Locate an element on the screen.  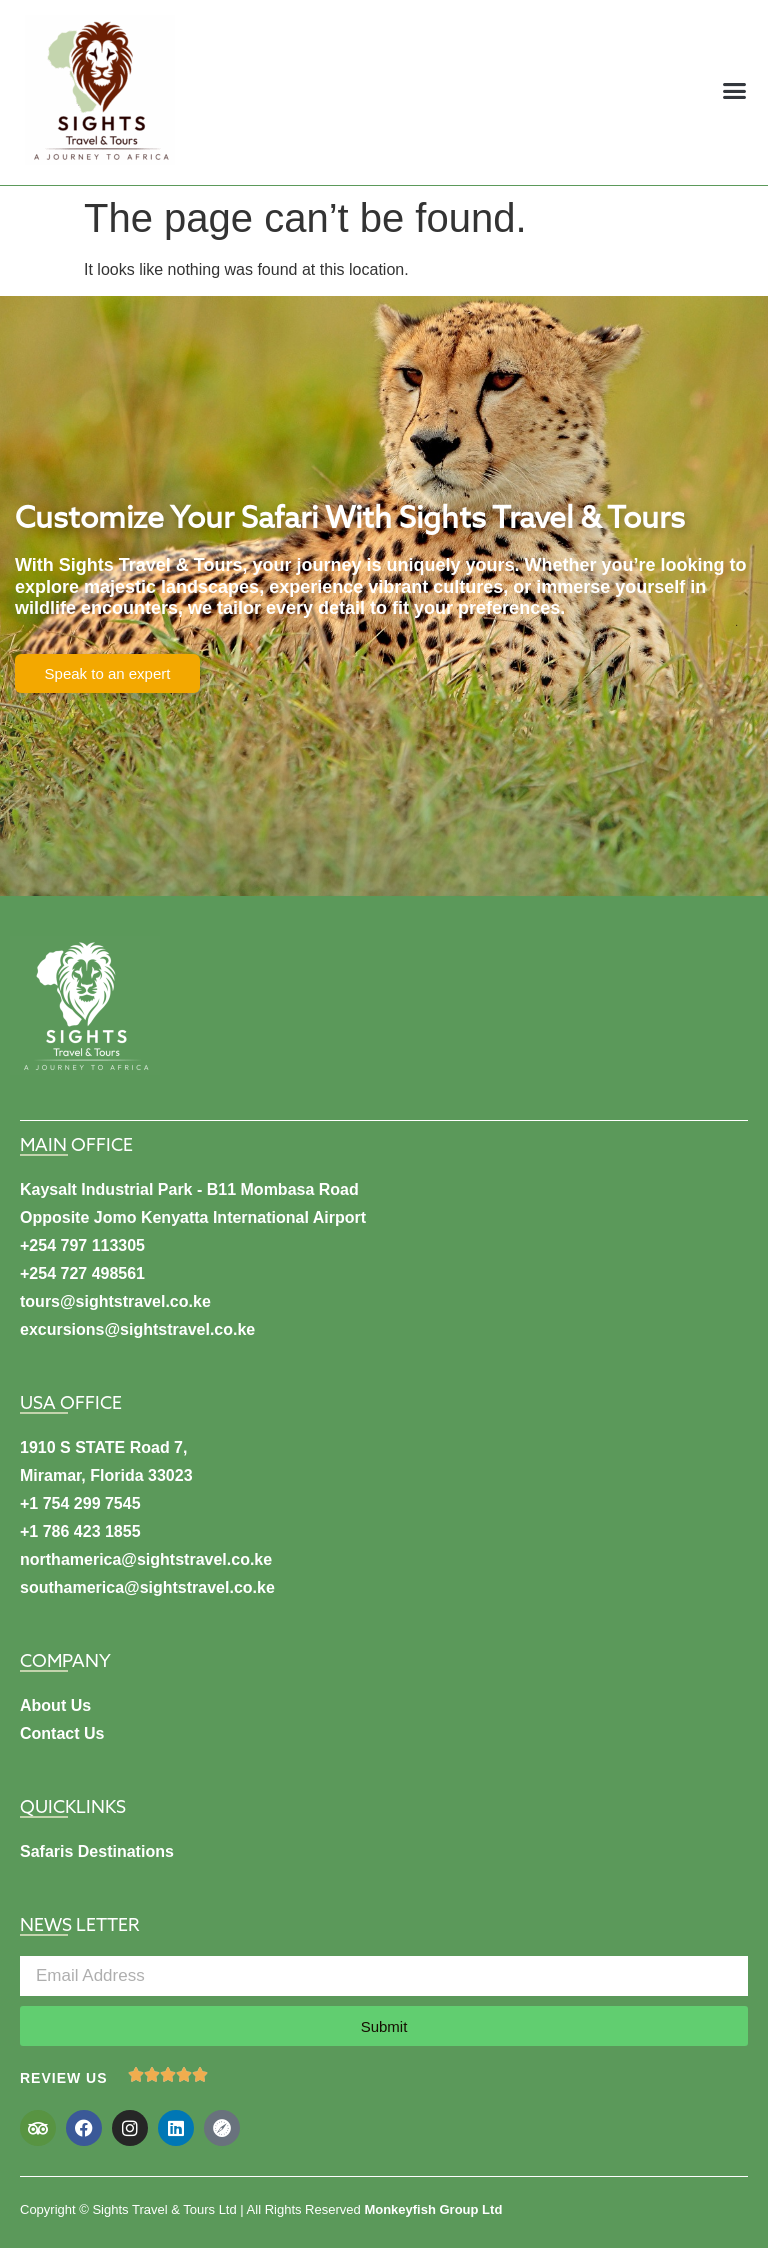
Safaris Destinations is located at coordinates (97, 1851).